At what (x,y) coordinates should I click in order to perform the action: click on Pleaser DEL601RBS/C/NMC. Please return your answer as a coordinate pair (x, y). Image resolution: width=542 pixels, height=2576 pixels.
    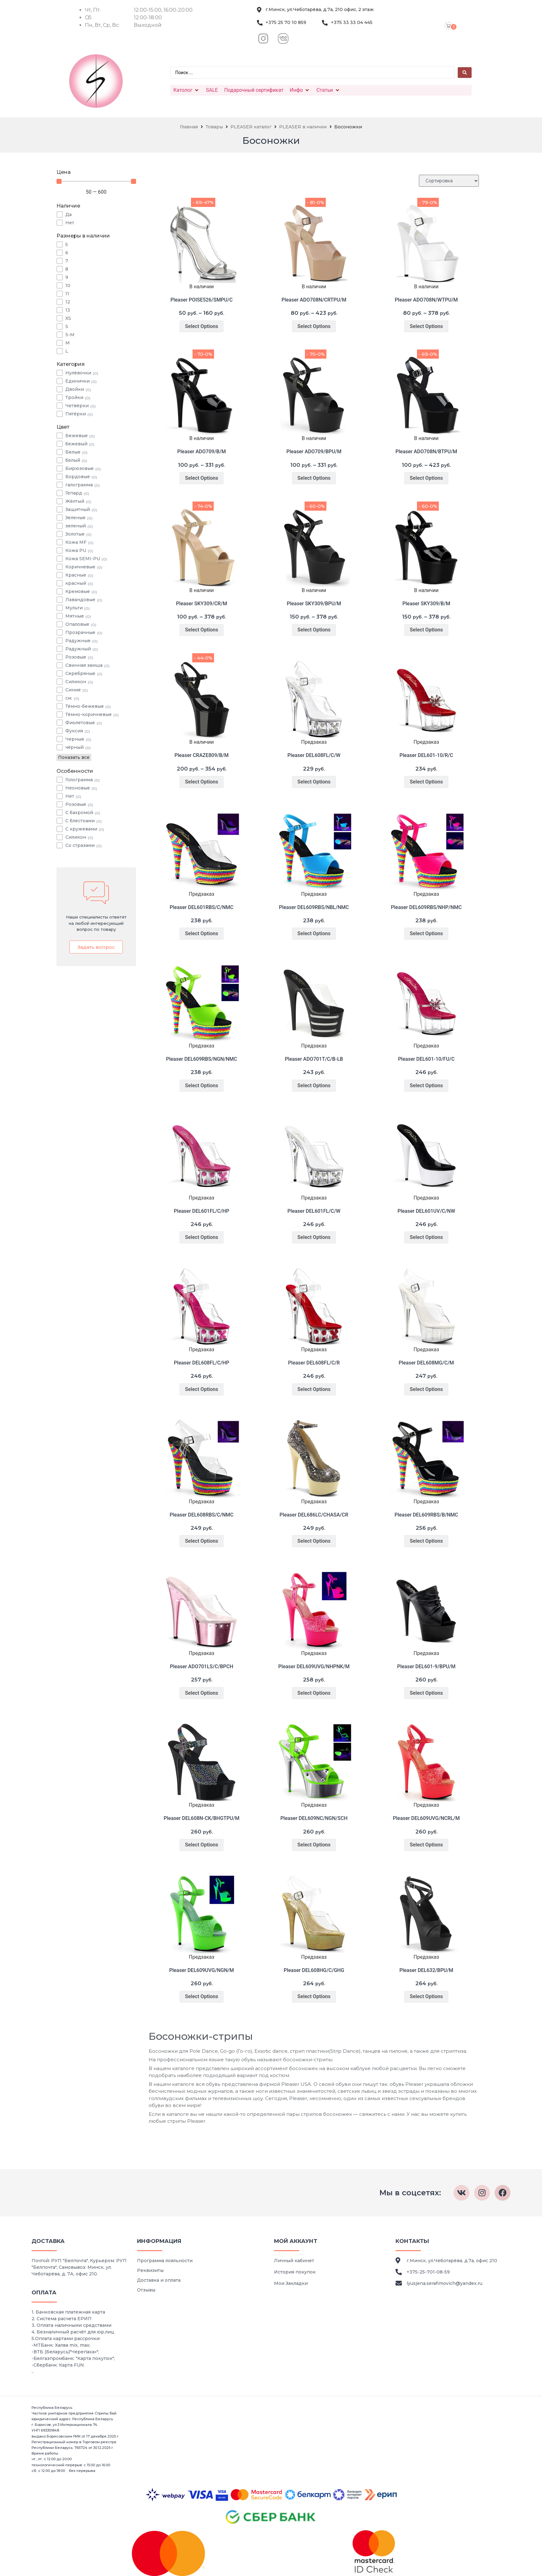
    Looking at the image, I should click on (202, 907).